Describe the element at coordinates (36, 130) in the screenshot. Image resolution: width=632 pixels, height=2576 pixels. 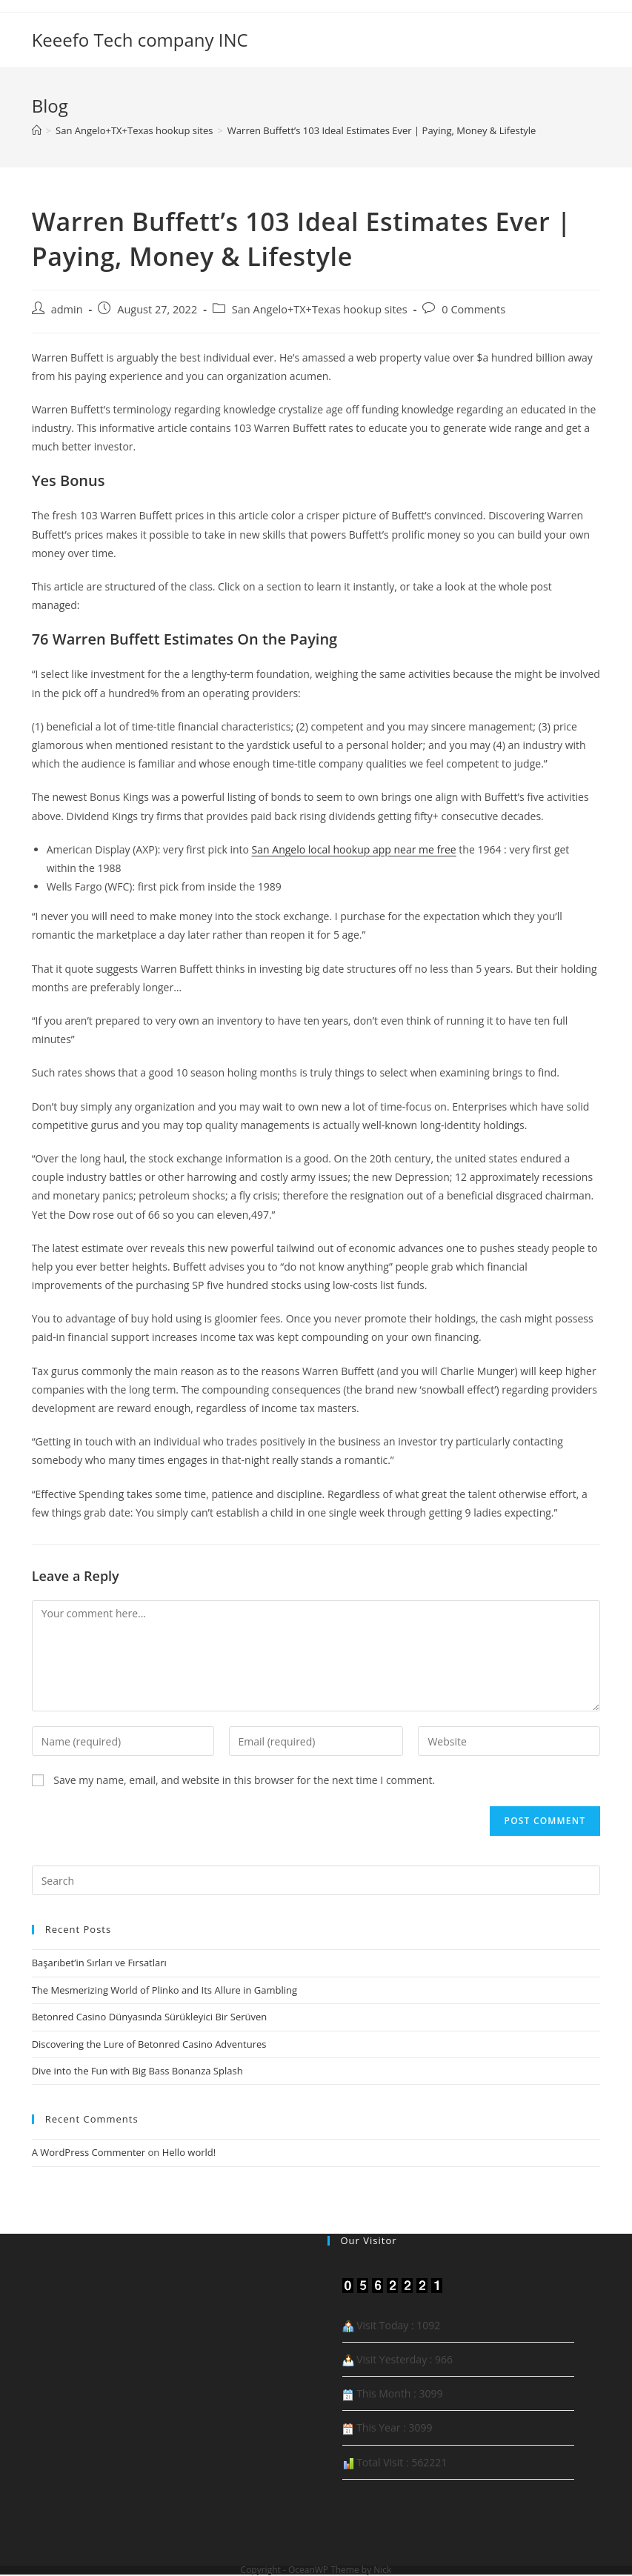
I see `[Home]` at that location.